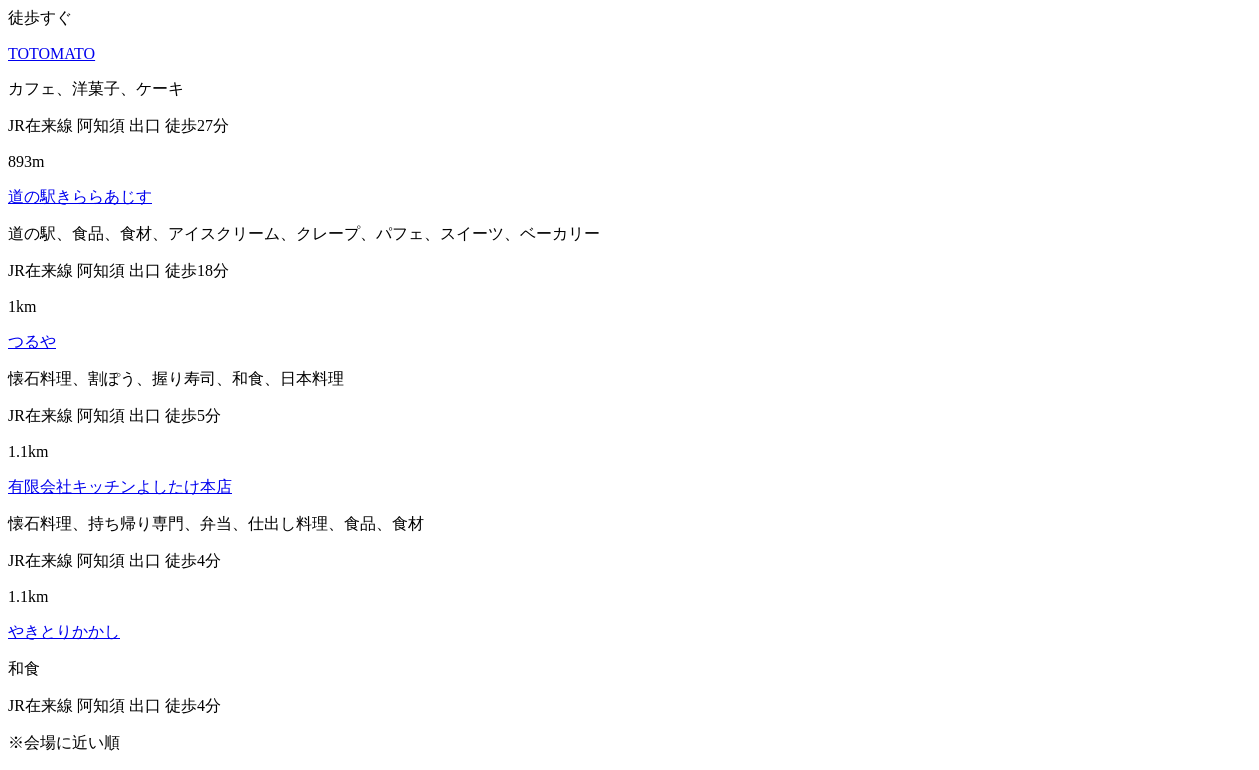 The image size is (1259, 770). Describe the element at coordinates (80, 196) in the screenshot. I see `道の駅きららあじす` at that location.